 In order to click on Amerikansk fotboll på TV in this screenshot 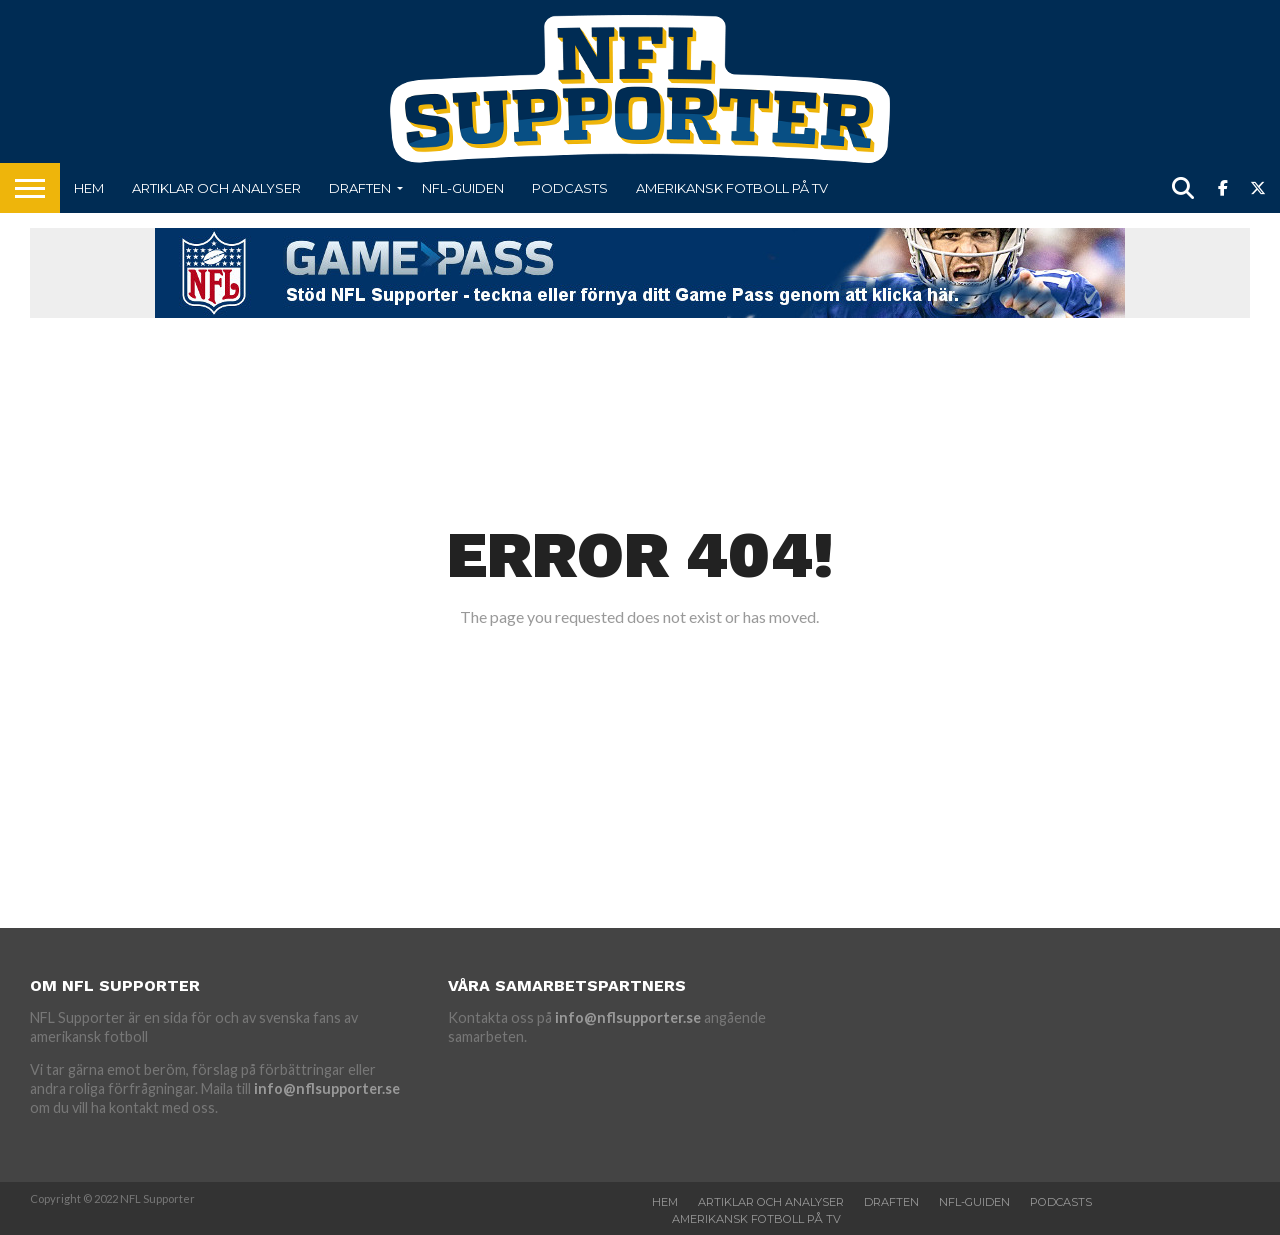, I will do `click(732, 188)`.